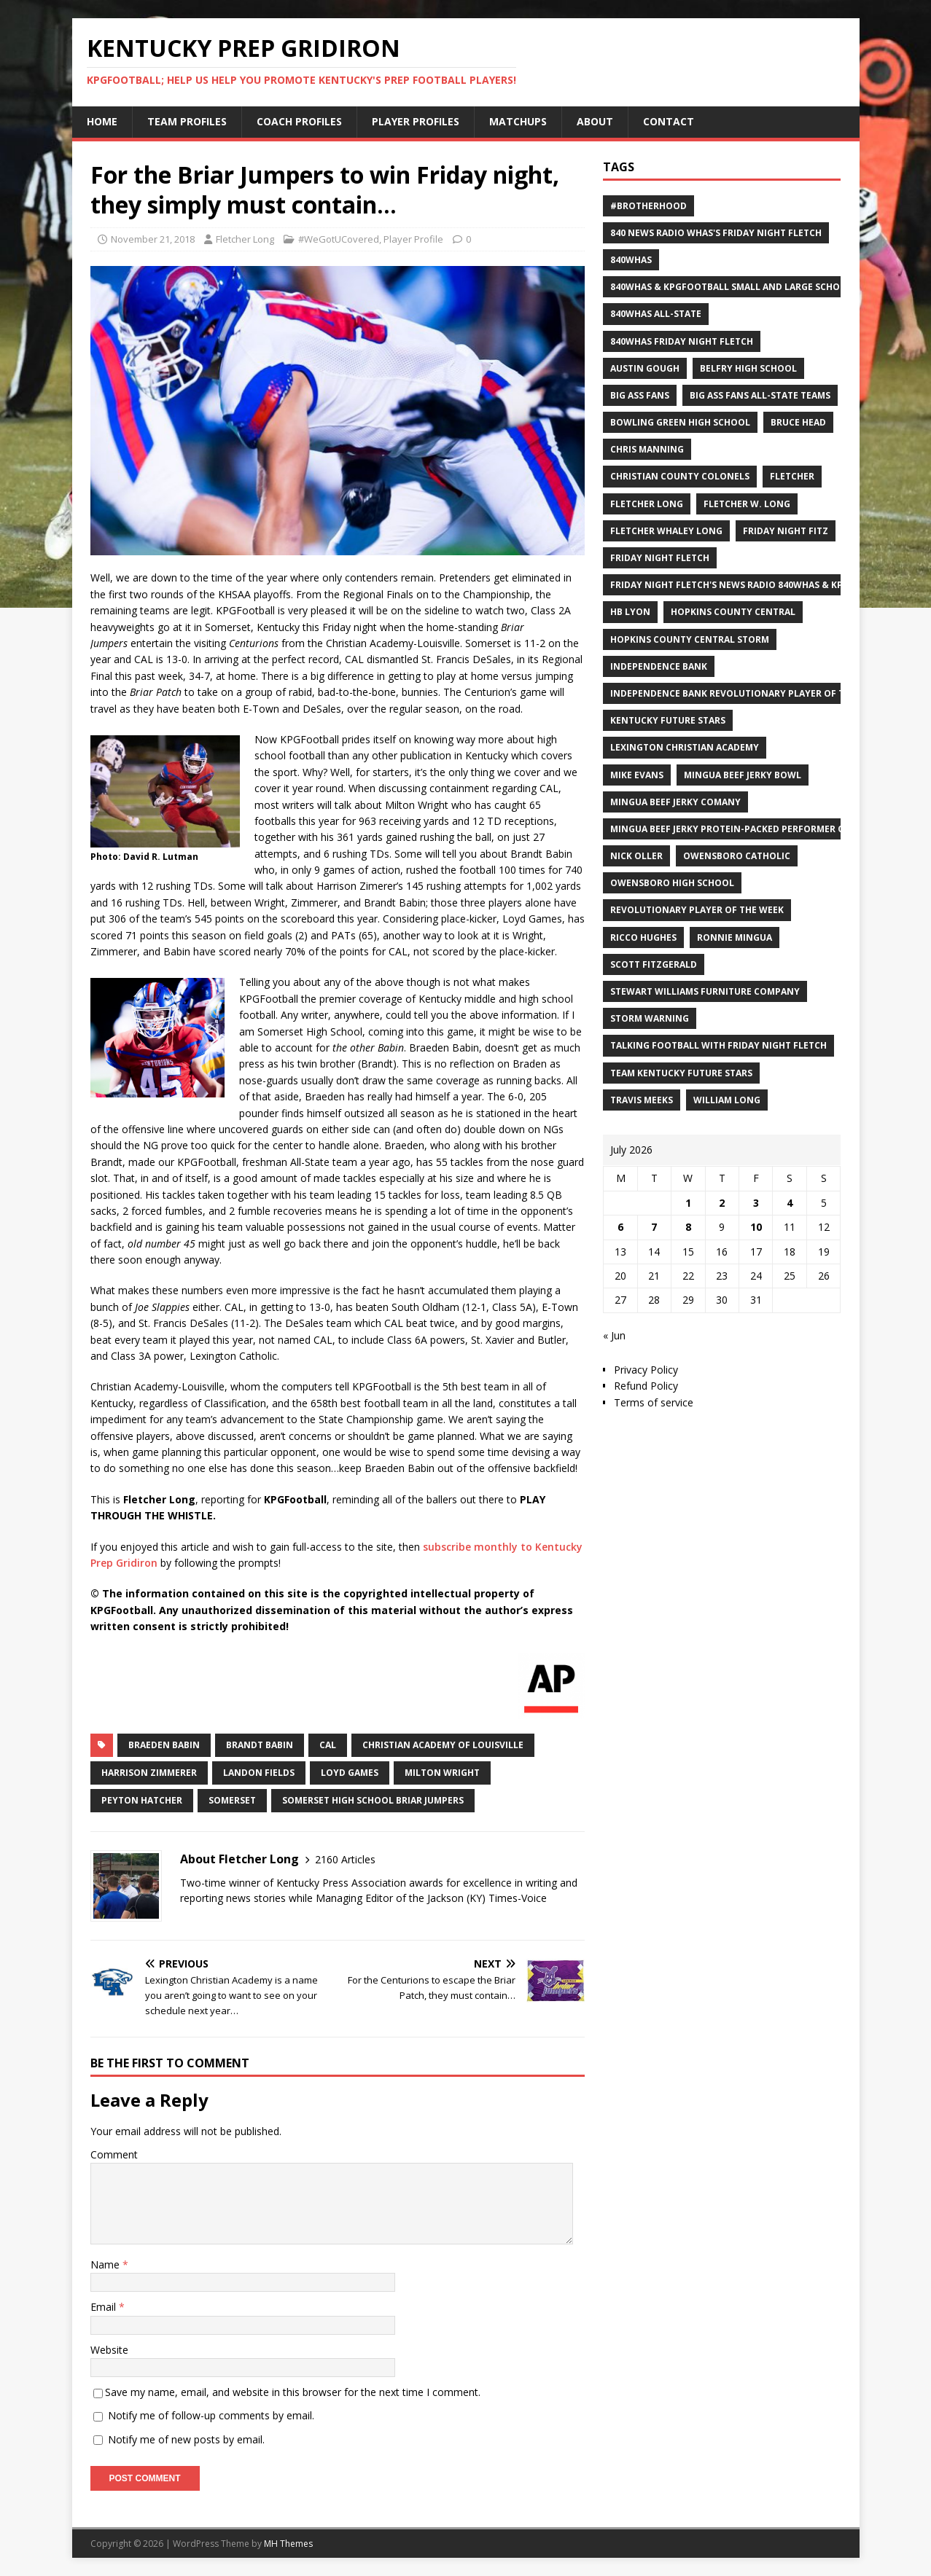  What do you see at coordinates (675, 802) in the screenshot?
I see `Mingua Beef Jerky Comany` at bounding box center [675, 802].